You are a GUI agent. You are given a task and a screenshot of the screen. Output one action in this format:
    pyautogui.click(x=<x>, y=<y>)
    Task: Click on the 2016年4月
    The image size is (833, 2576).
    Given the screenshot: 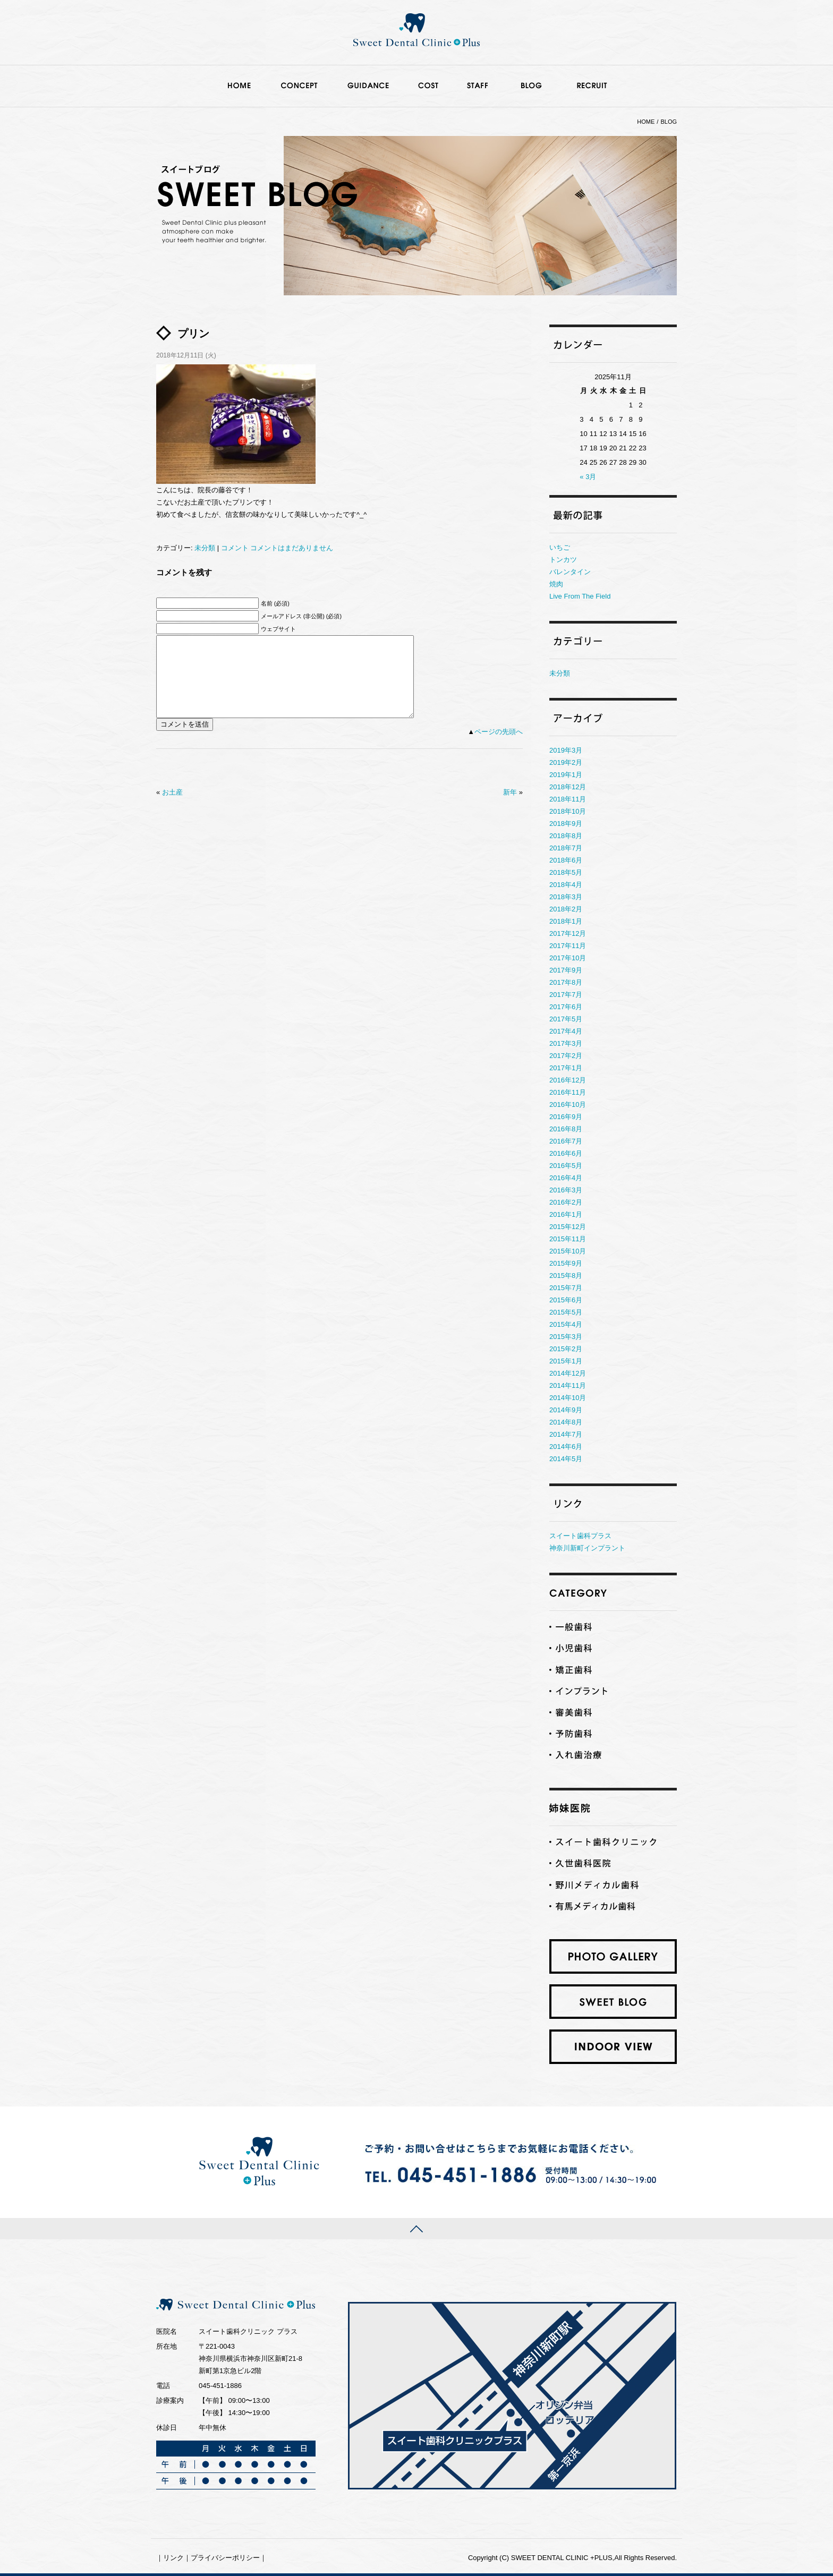 What is the action you would take?
    pyautogui.click(x=565, y=1178)
    